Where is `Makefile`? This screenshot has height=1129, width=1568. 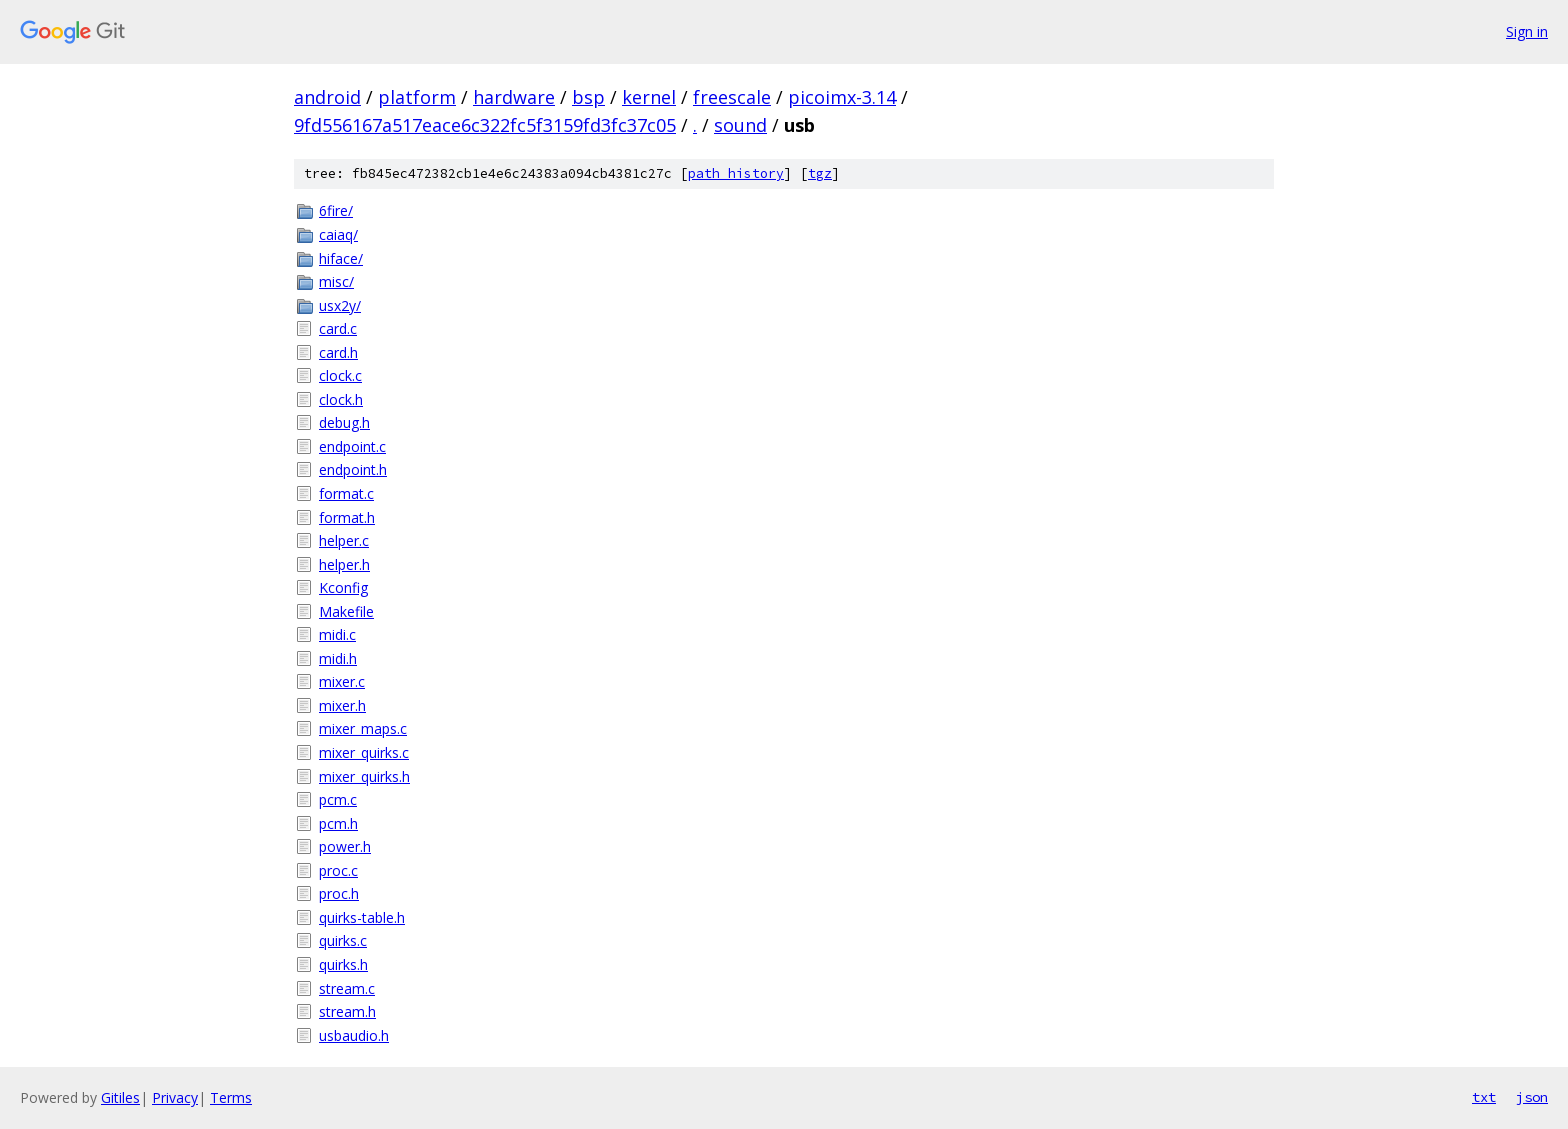
Makefile is located at coordinates (346, 611).